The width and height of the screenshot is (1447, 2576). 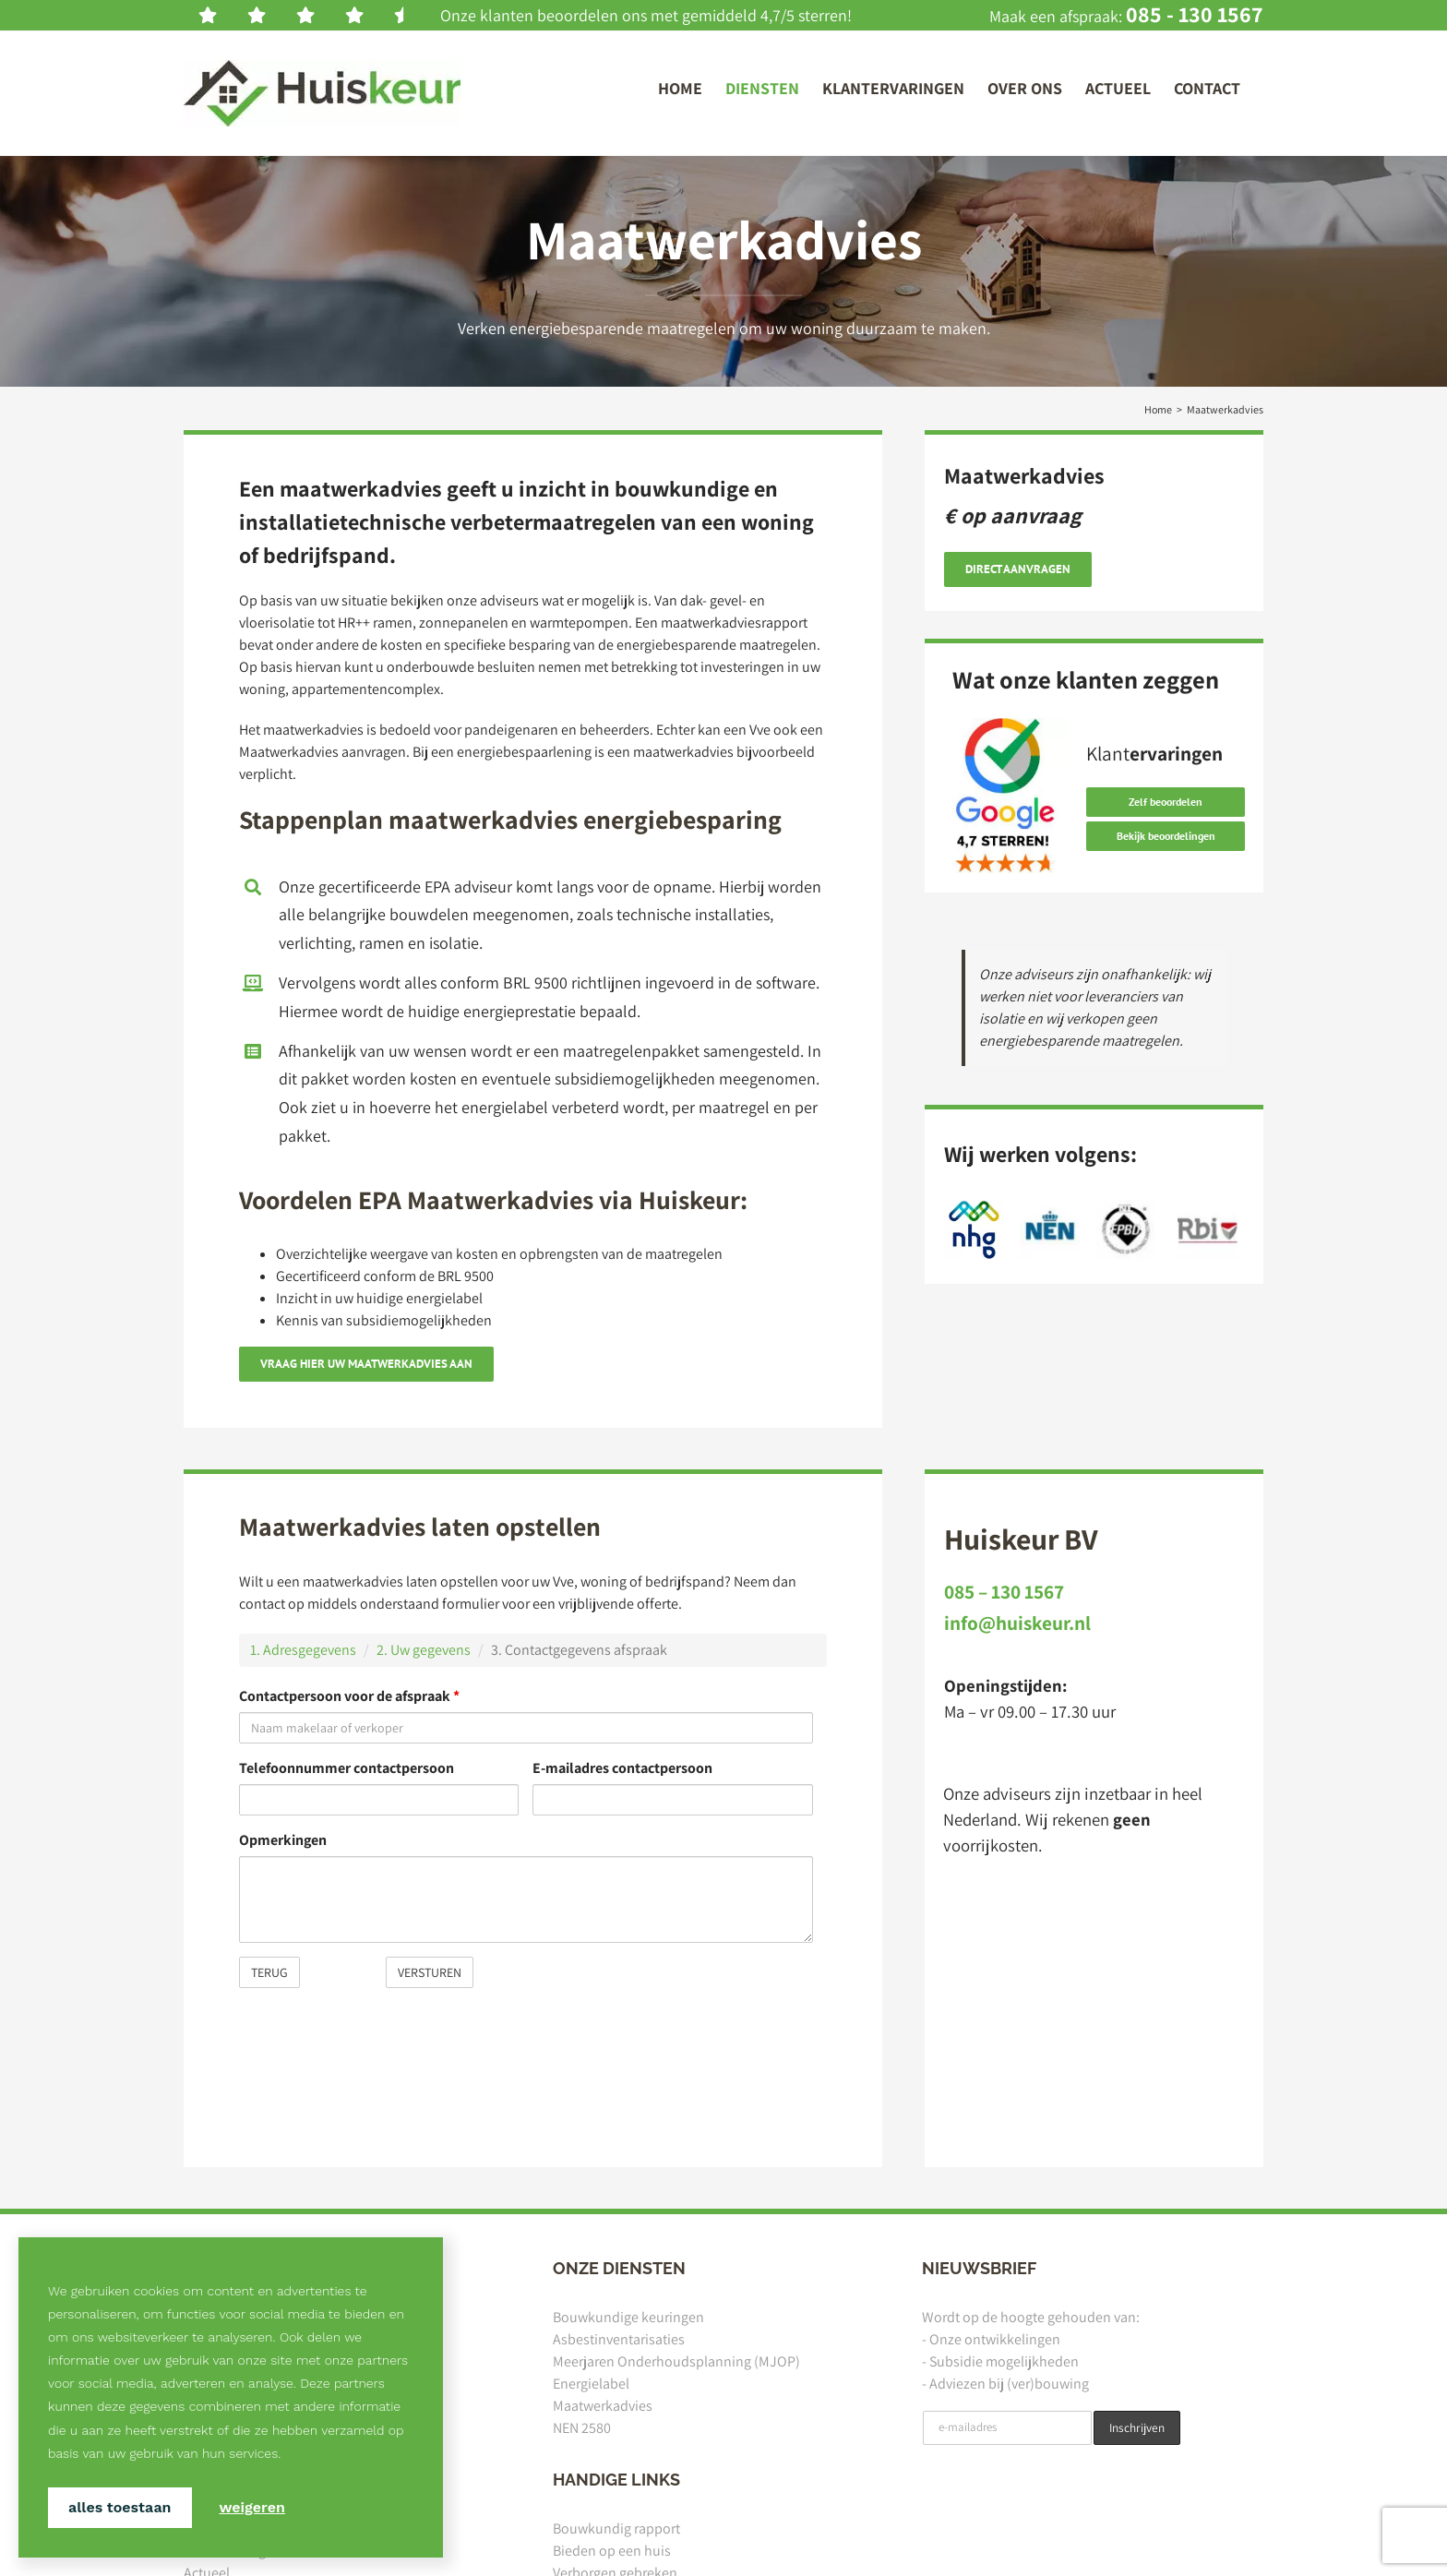 What do you see at coordinates (120, 2507) in the screenshot?
I see `Alles toestaan` at bounding box center [120, 2507].